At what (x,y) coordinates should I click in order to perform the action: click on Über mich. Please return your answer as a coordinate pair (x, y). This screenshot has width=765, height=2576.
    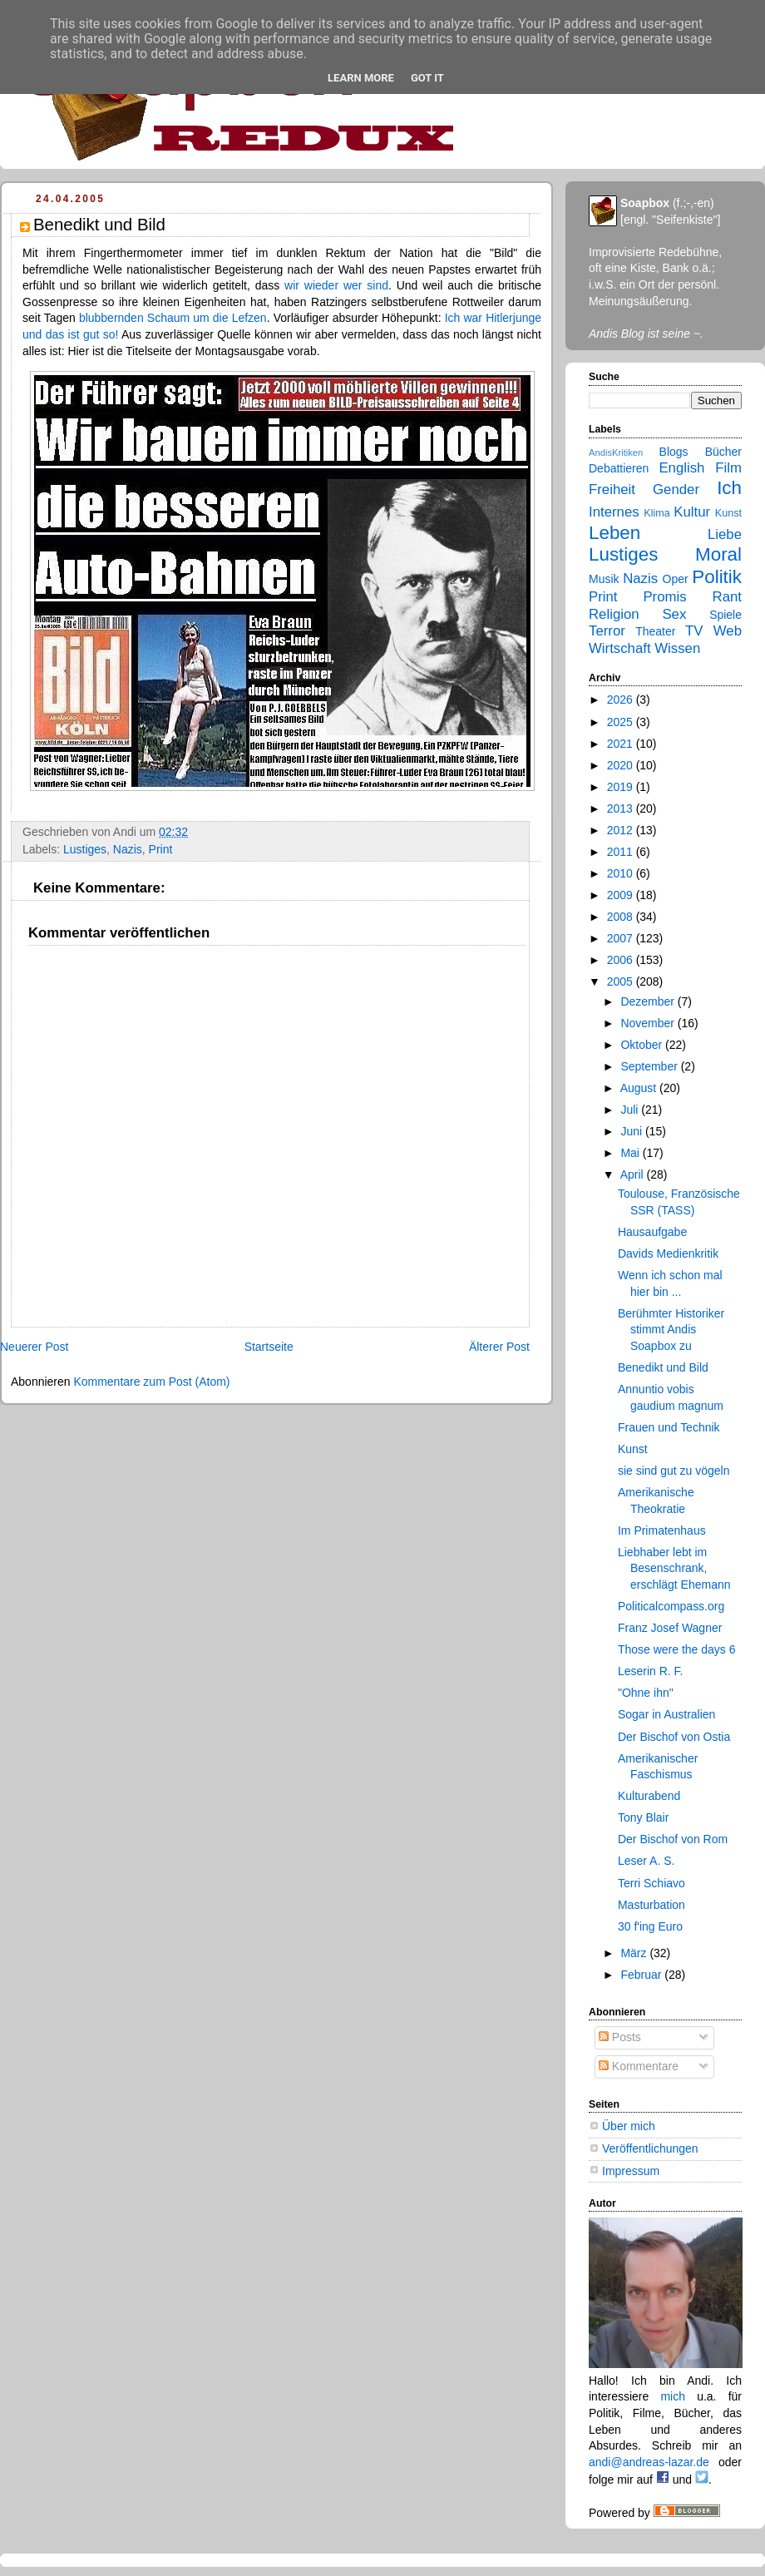
    Looking at the image, I should click on (628, 2126).